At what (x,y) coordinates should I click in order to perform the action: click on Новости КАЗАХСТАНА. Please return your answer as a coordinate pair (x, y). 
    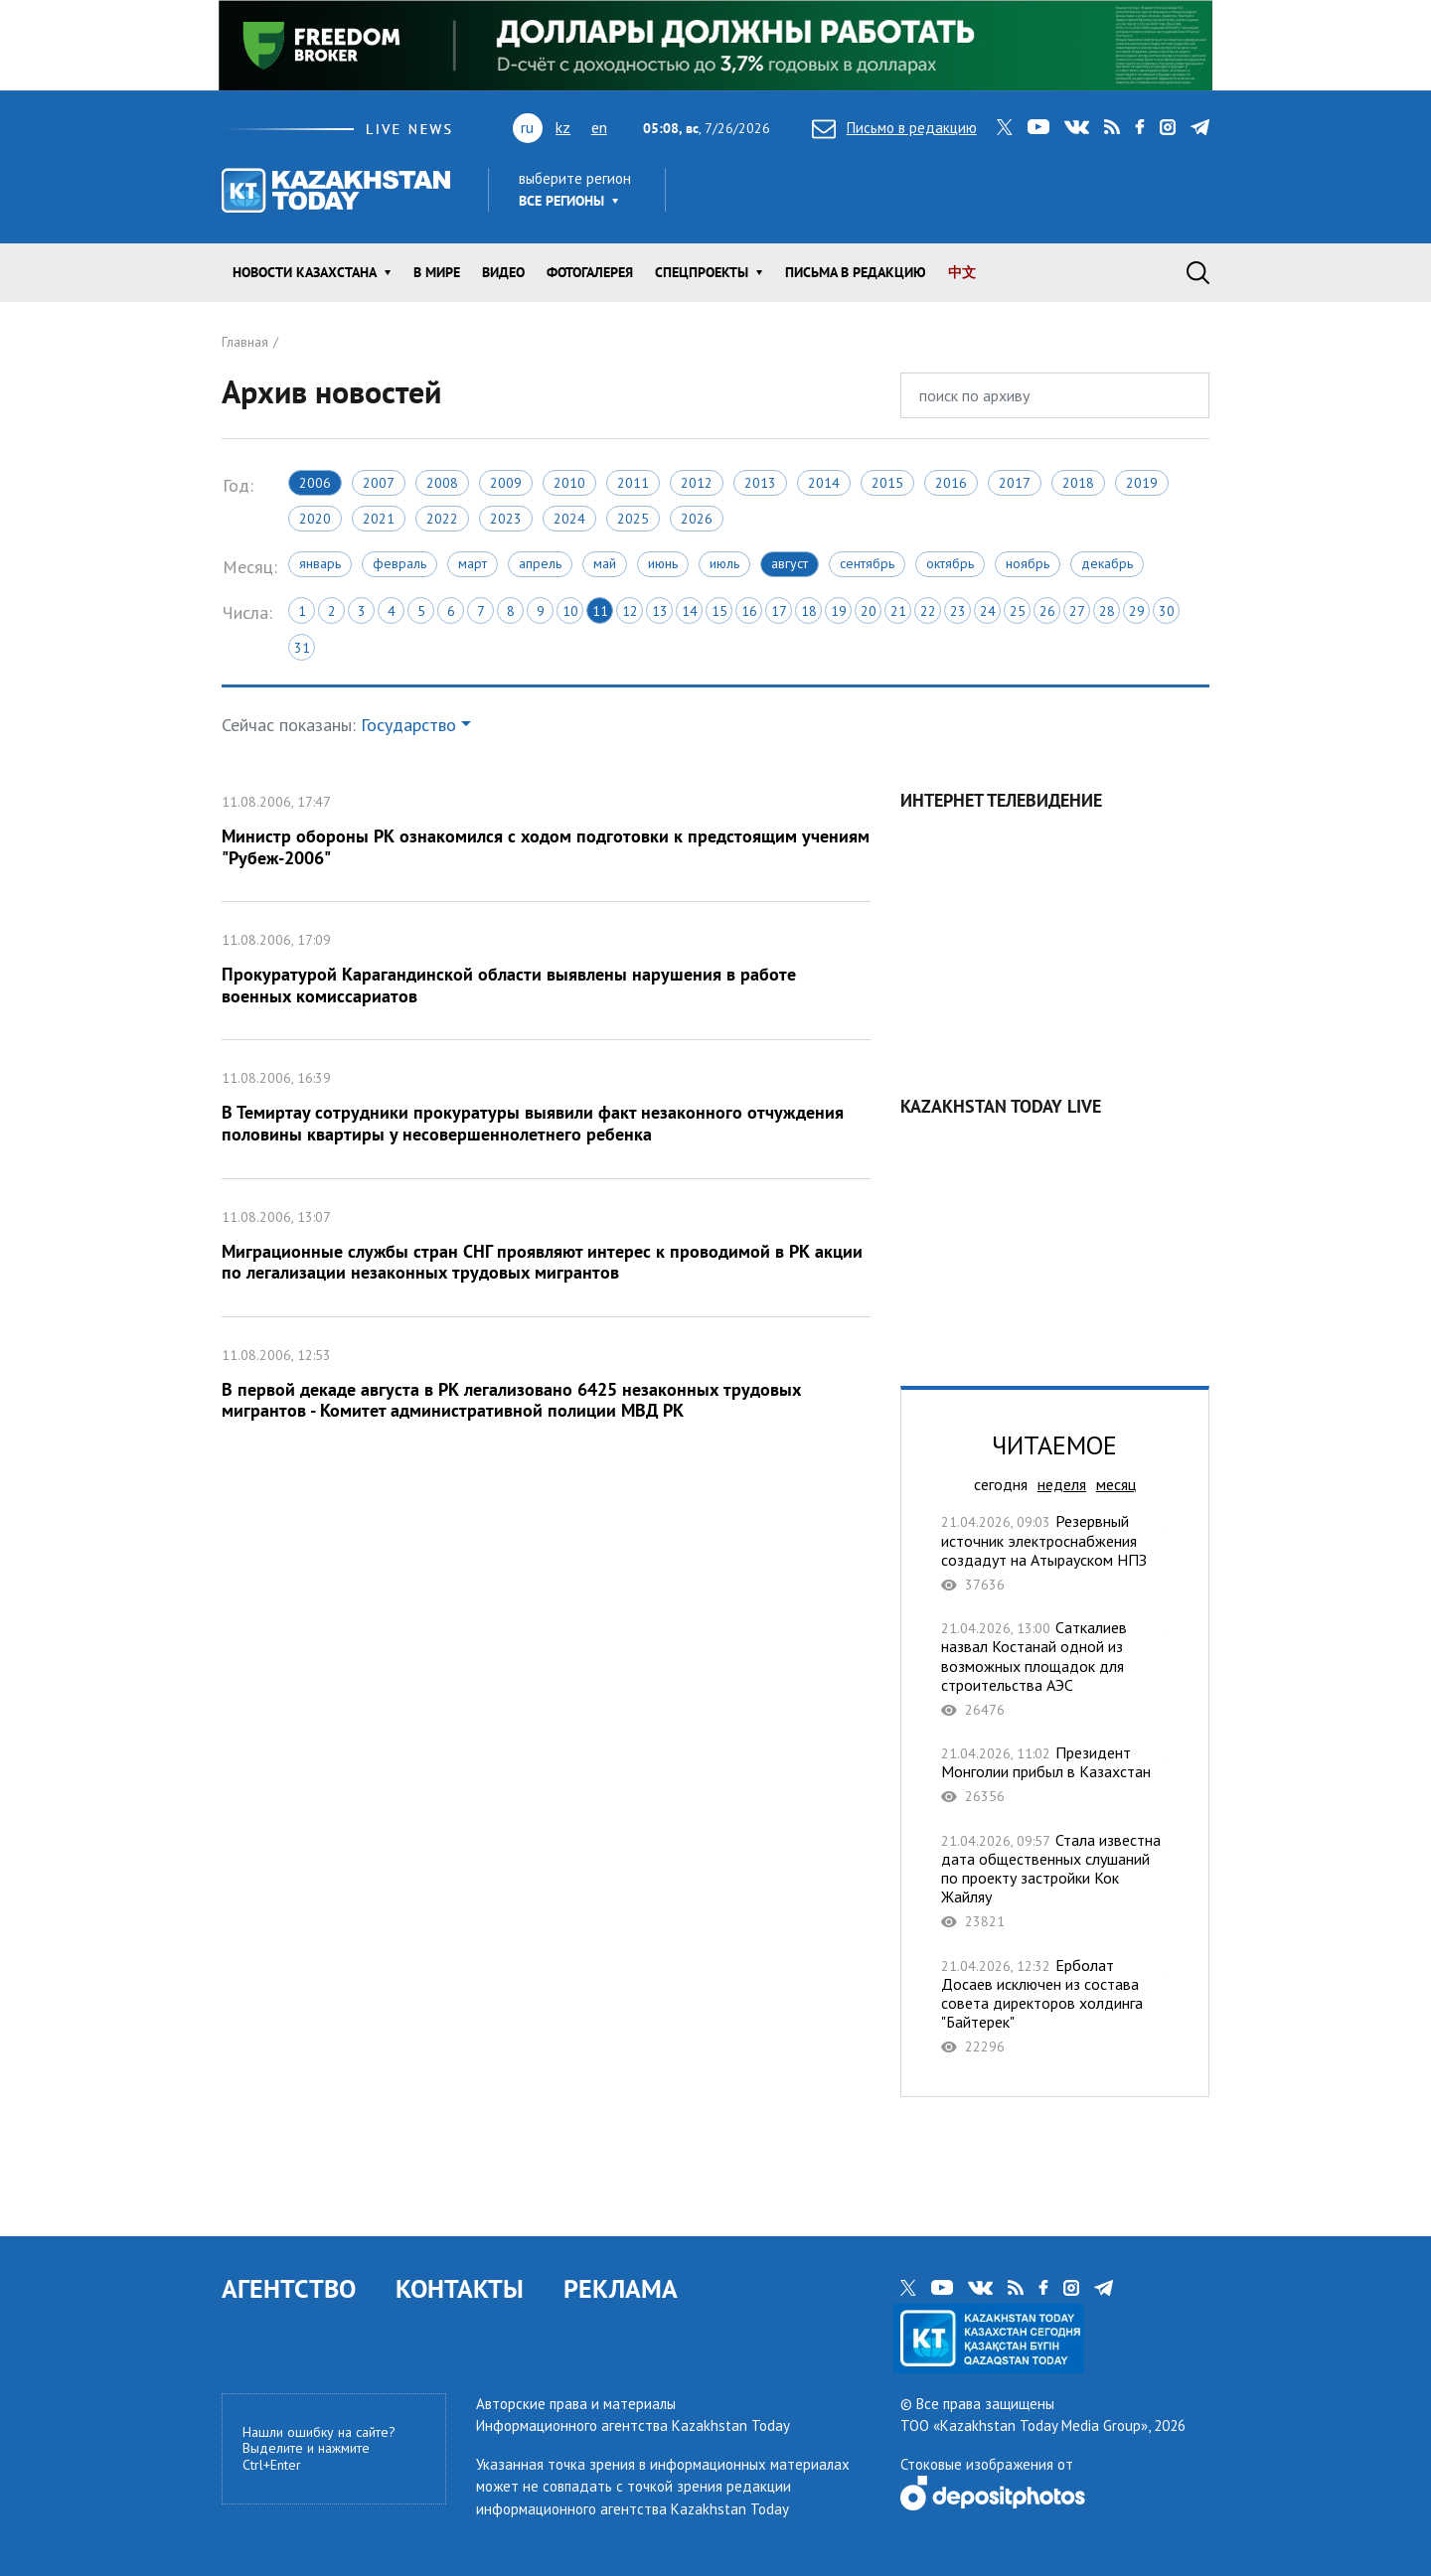
    Looking at the image, I should click on (305, 272).